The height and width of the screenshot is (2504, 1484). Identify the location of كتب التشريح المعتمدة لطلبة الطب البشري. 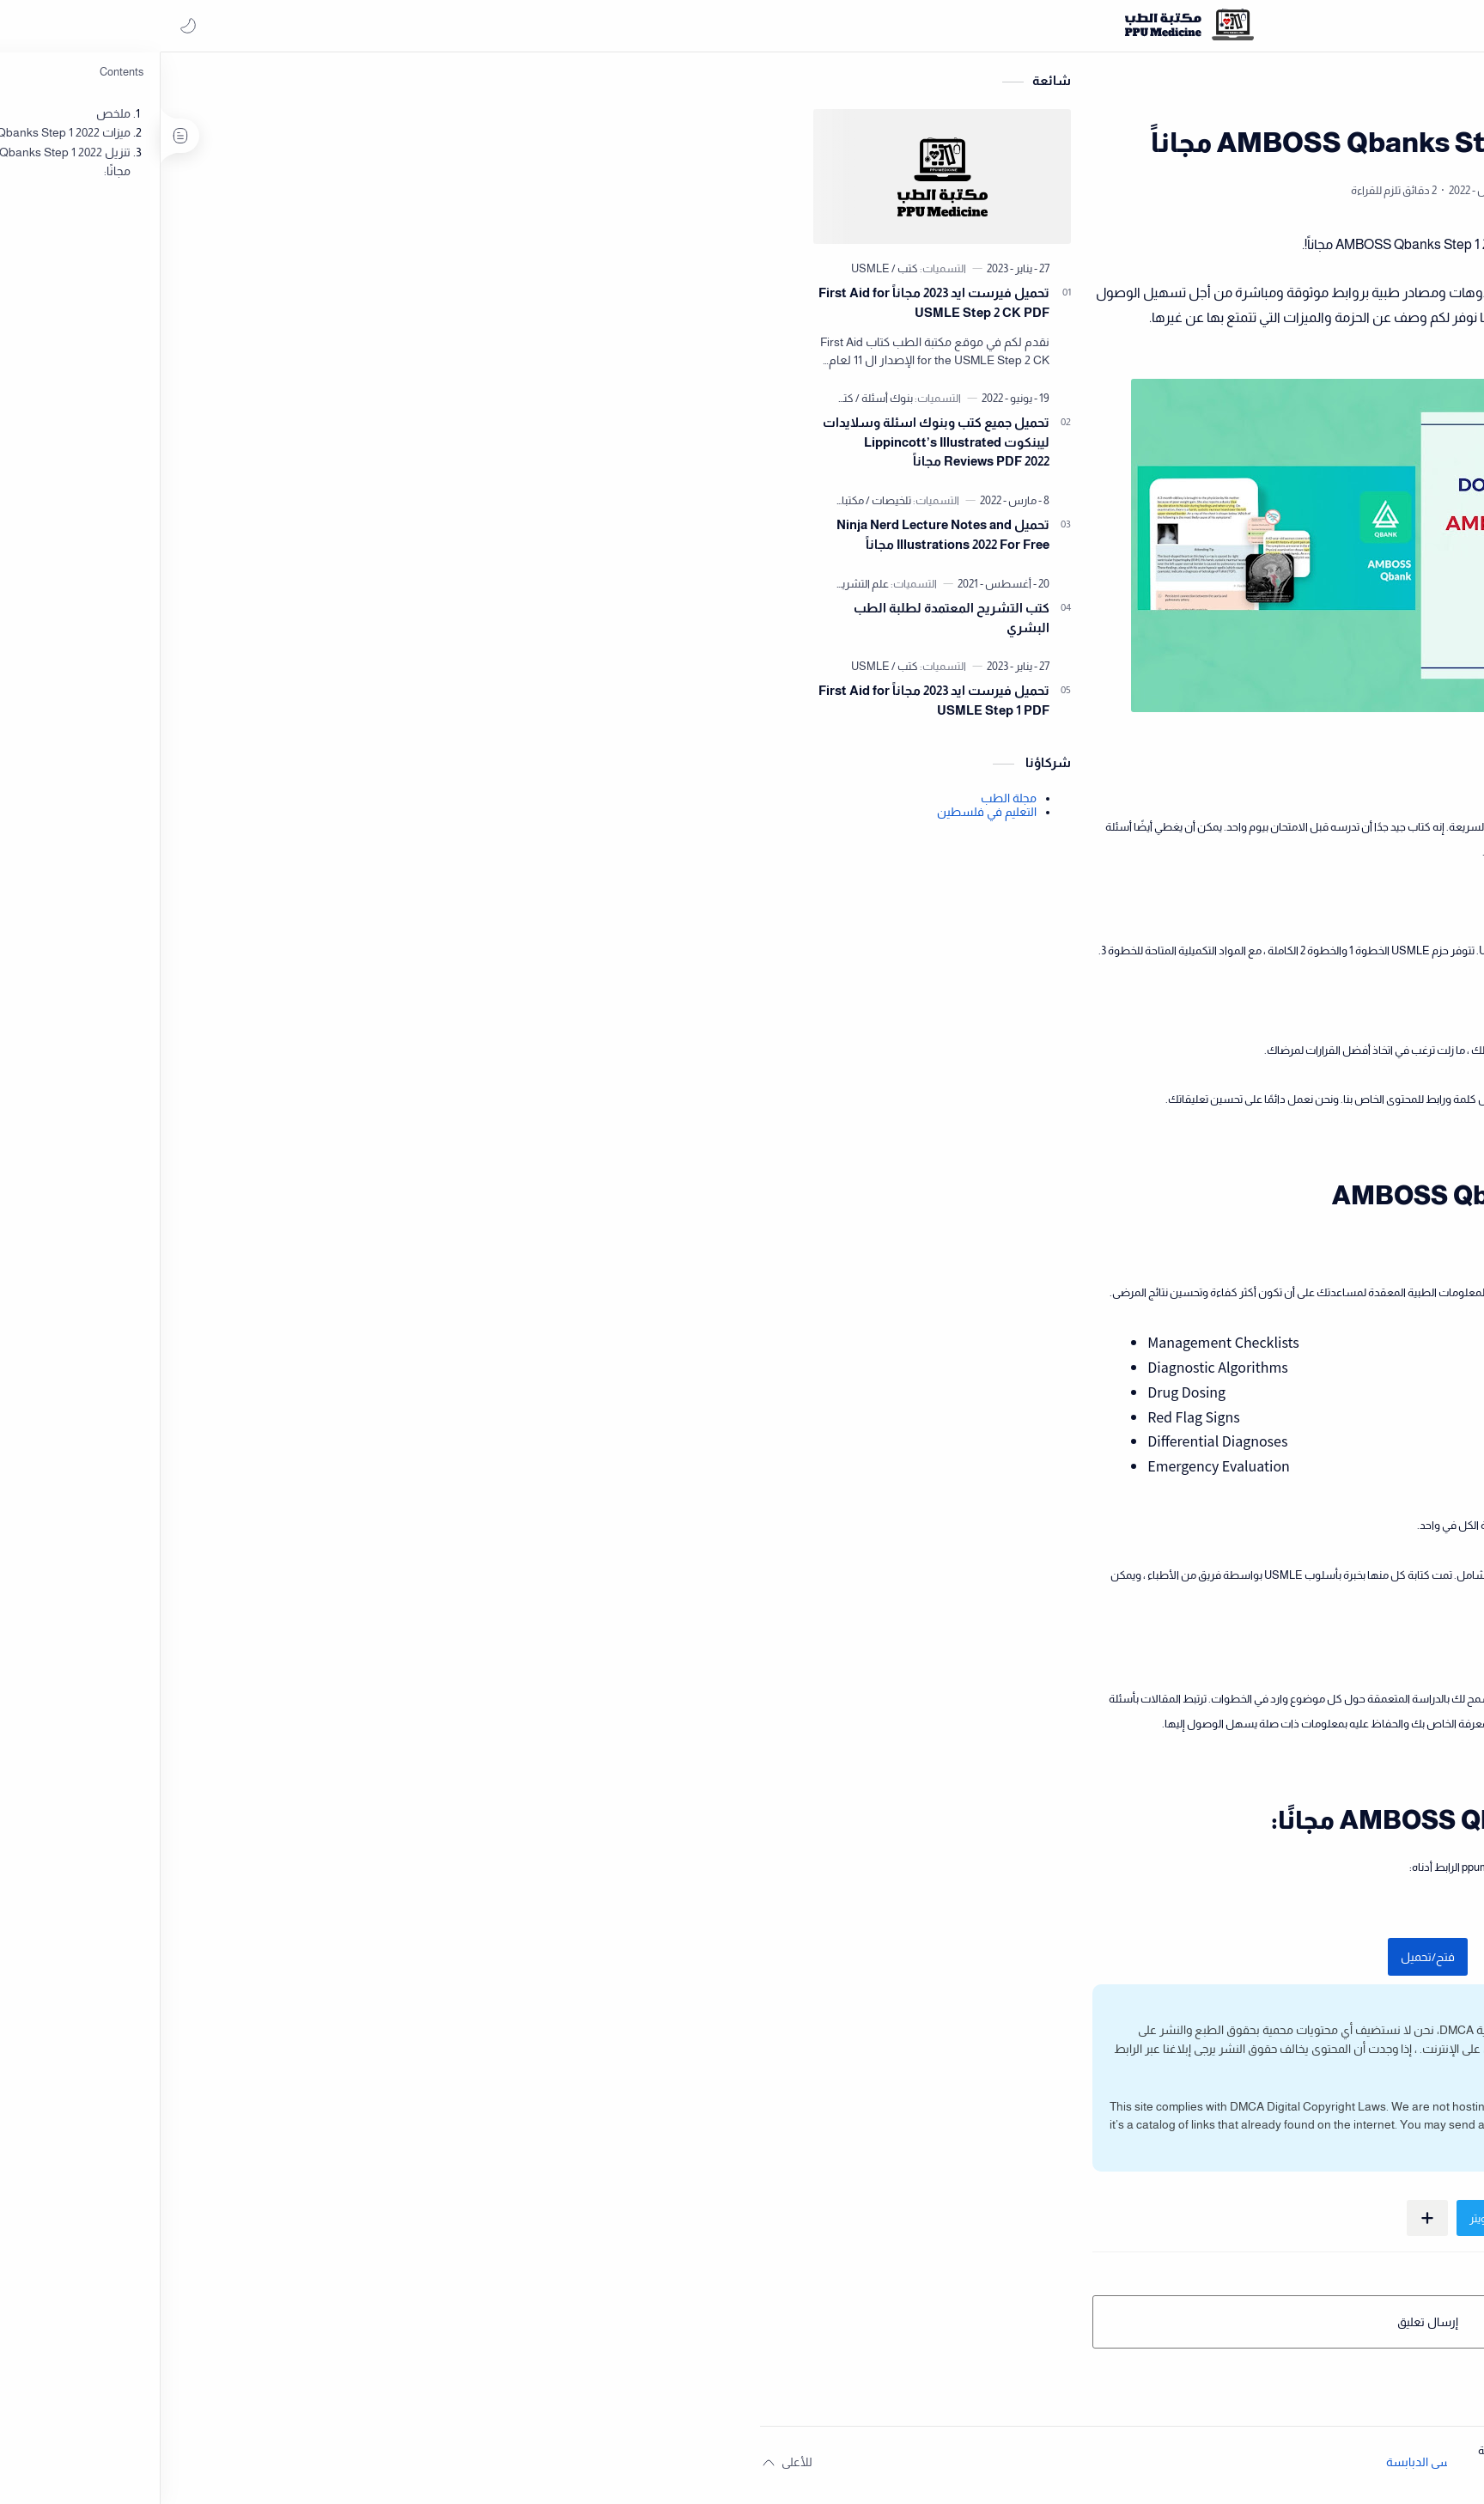
(307, 623).